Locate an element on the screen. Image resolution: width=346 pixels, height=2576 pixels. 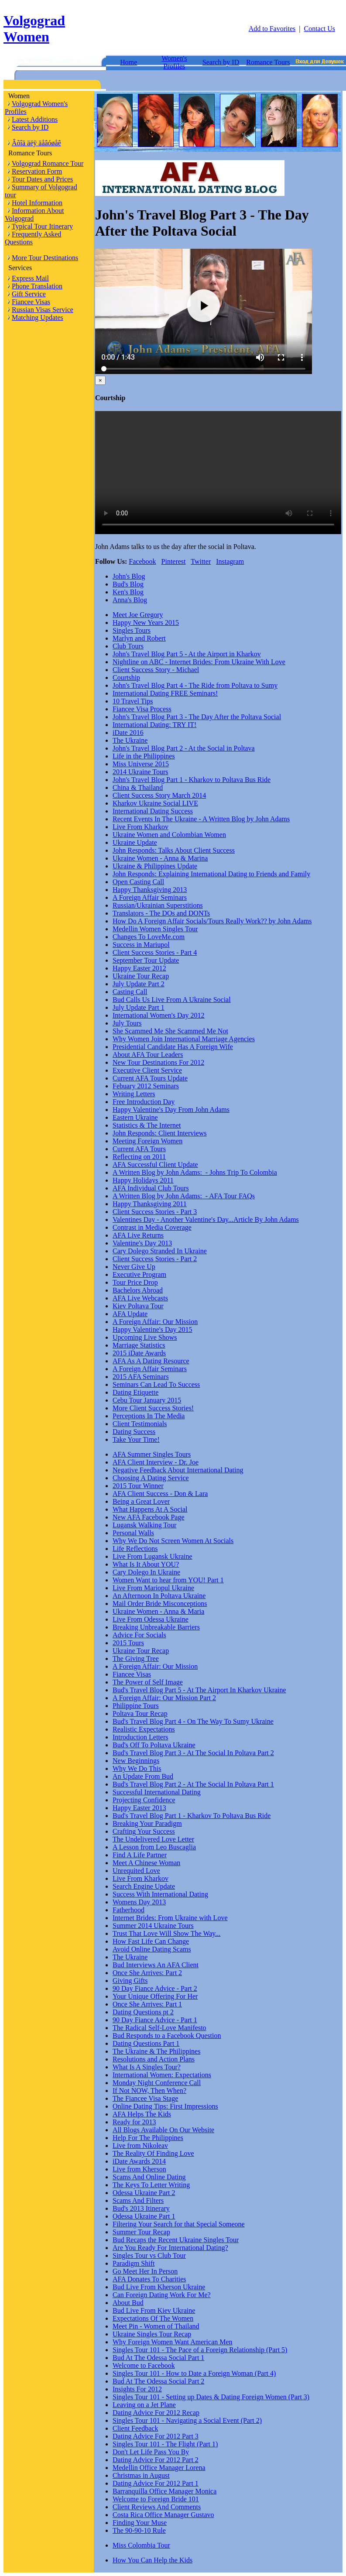
Bud At The Odessa Social Part 1 is located at coordinates (158, 2357).